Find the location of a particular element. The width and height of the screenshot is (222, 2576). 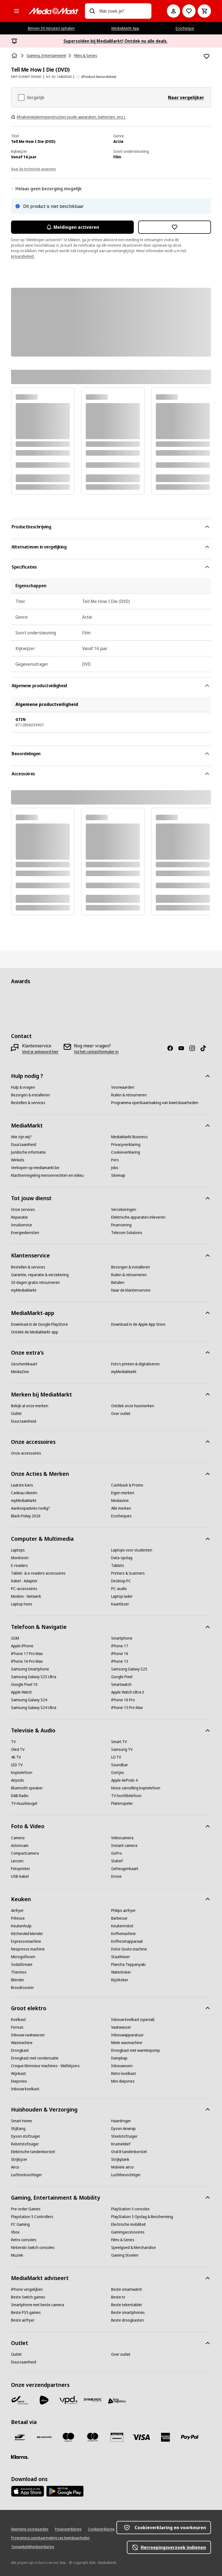

Meldingen activeren is located at coordinates (72, 227).